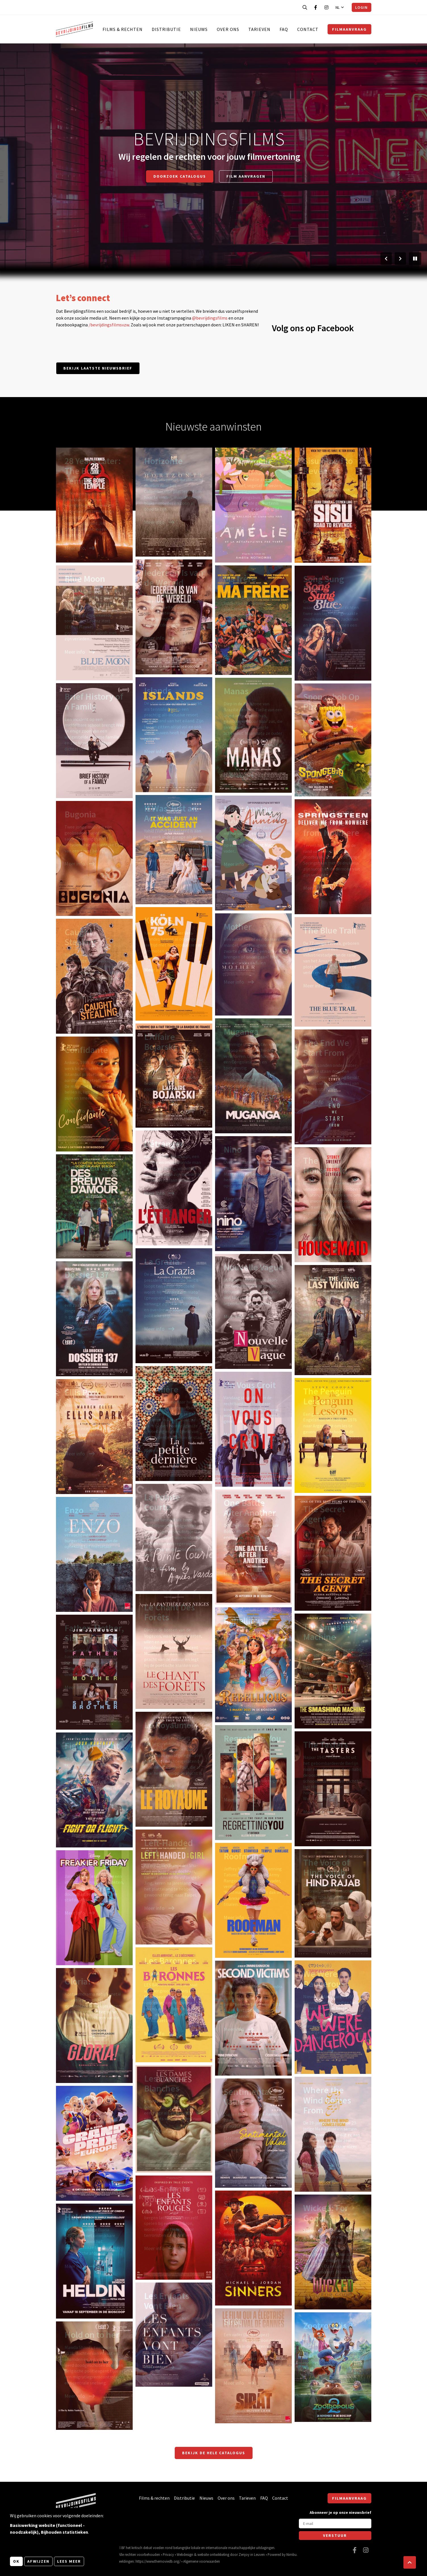 The height and width of the screenshot is (2576, 427). Describe the element at coordinates (361, 7) in the screenshot. I see `Login` at that location.